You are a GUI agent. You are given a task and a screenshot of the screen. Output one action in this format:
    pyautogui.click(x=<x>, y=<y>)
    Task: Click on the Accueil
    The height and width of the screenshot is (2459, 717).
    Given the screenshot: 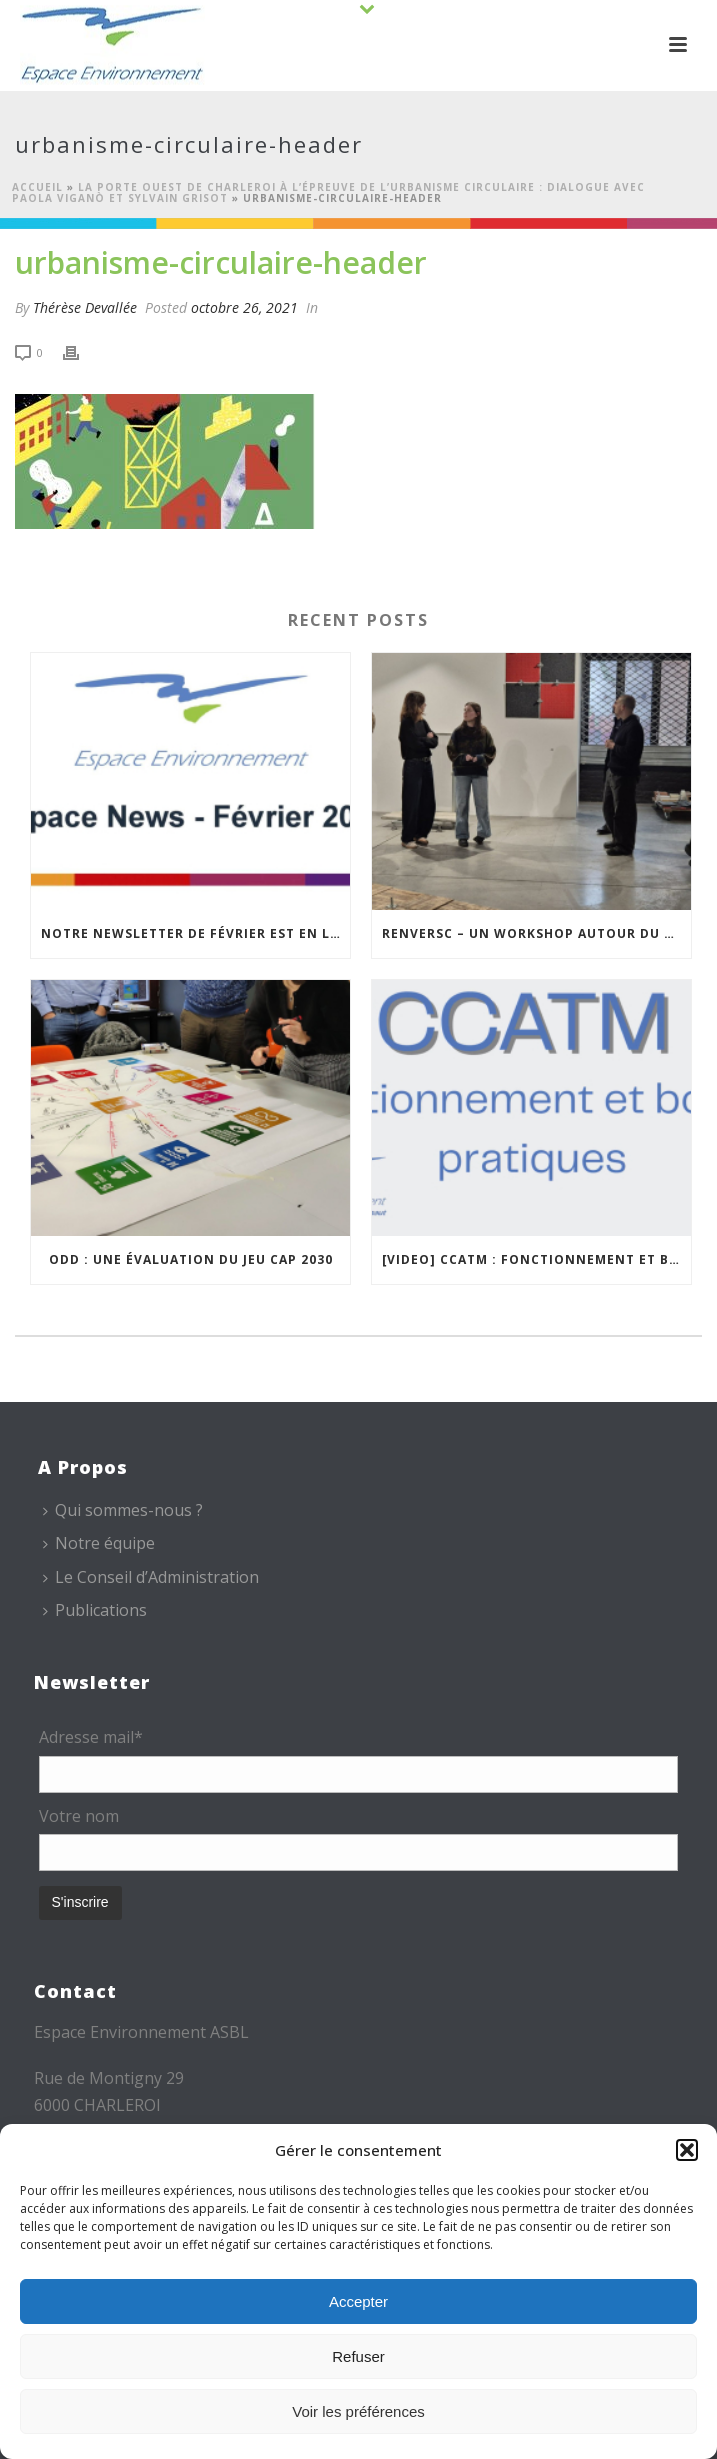 What is the action you would take?
    pyautogui.click(x=37, y=187)
    